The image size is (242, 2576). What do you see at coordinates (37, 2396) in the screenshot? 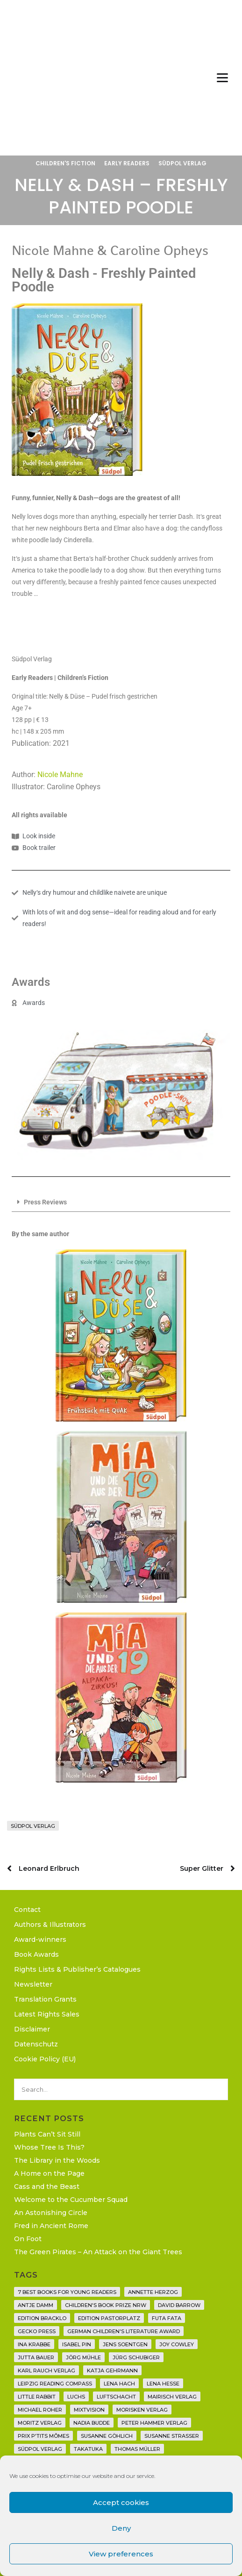
I see `Little Rabbit [Little Rabbit (6 items)]` at bounding box center [37, 2396].